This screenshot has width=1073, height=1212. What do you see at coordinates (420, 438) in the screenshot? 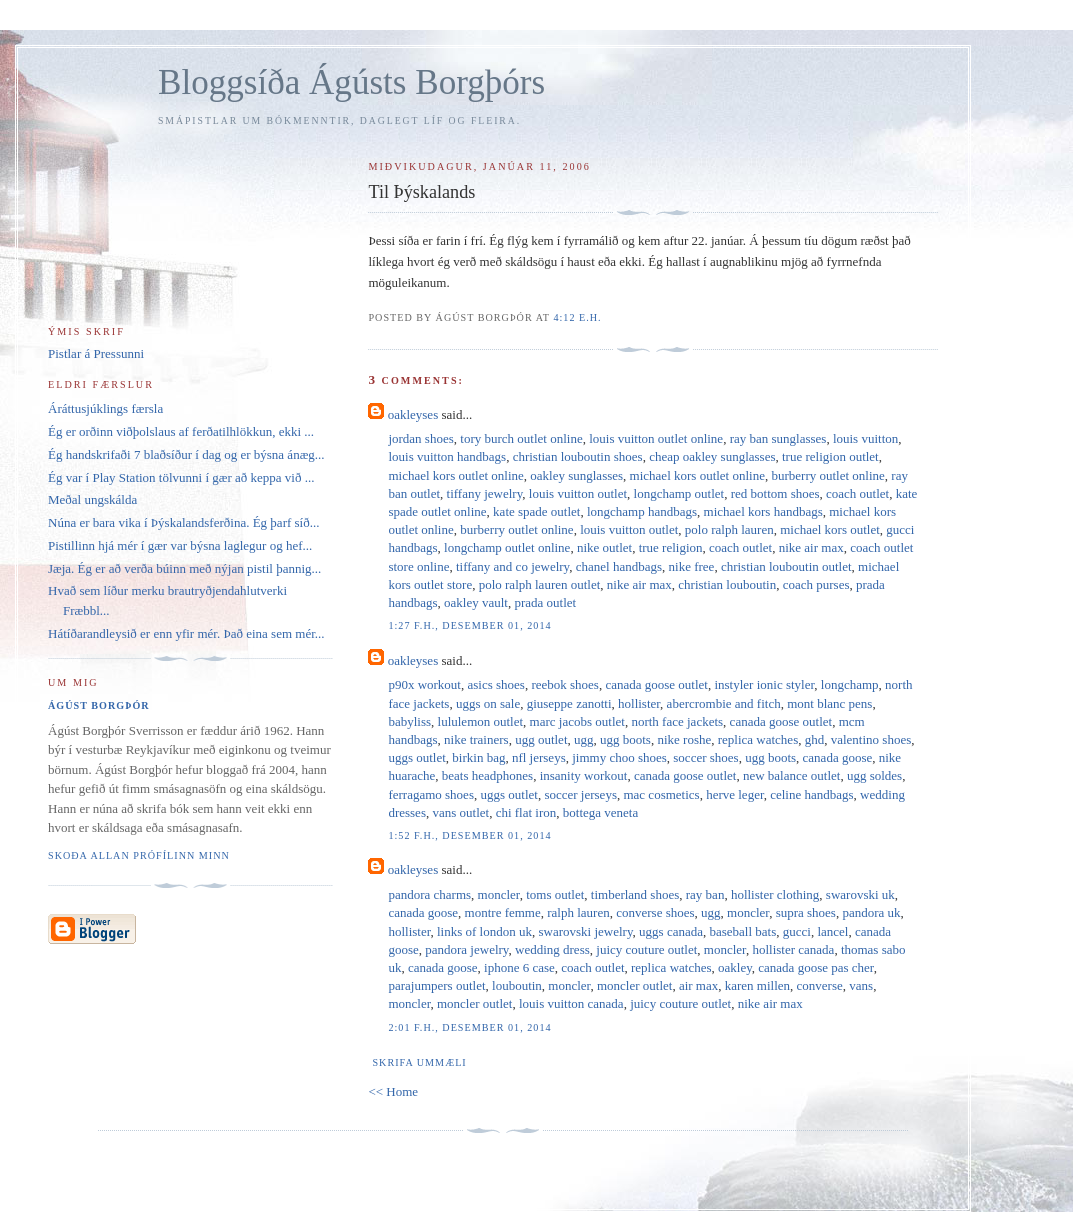
I see `jordan shoes` at bounding box center [420, 438].